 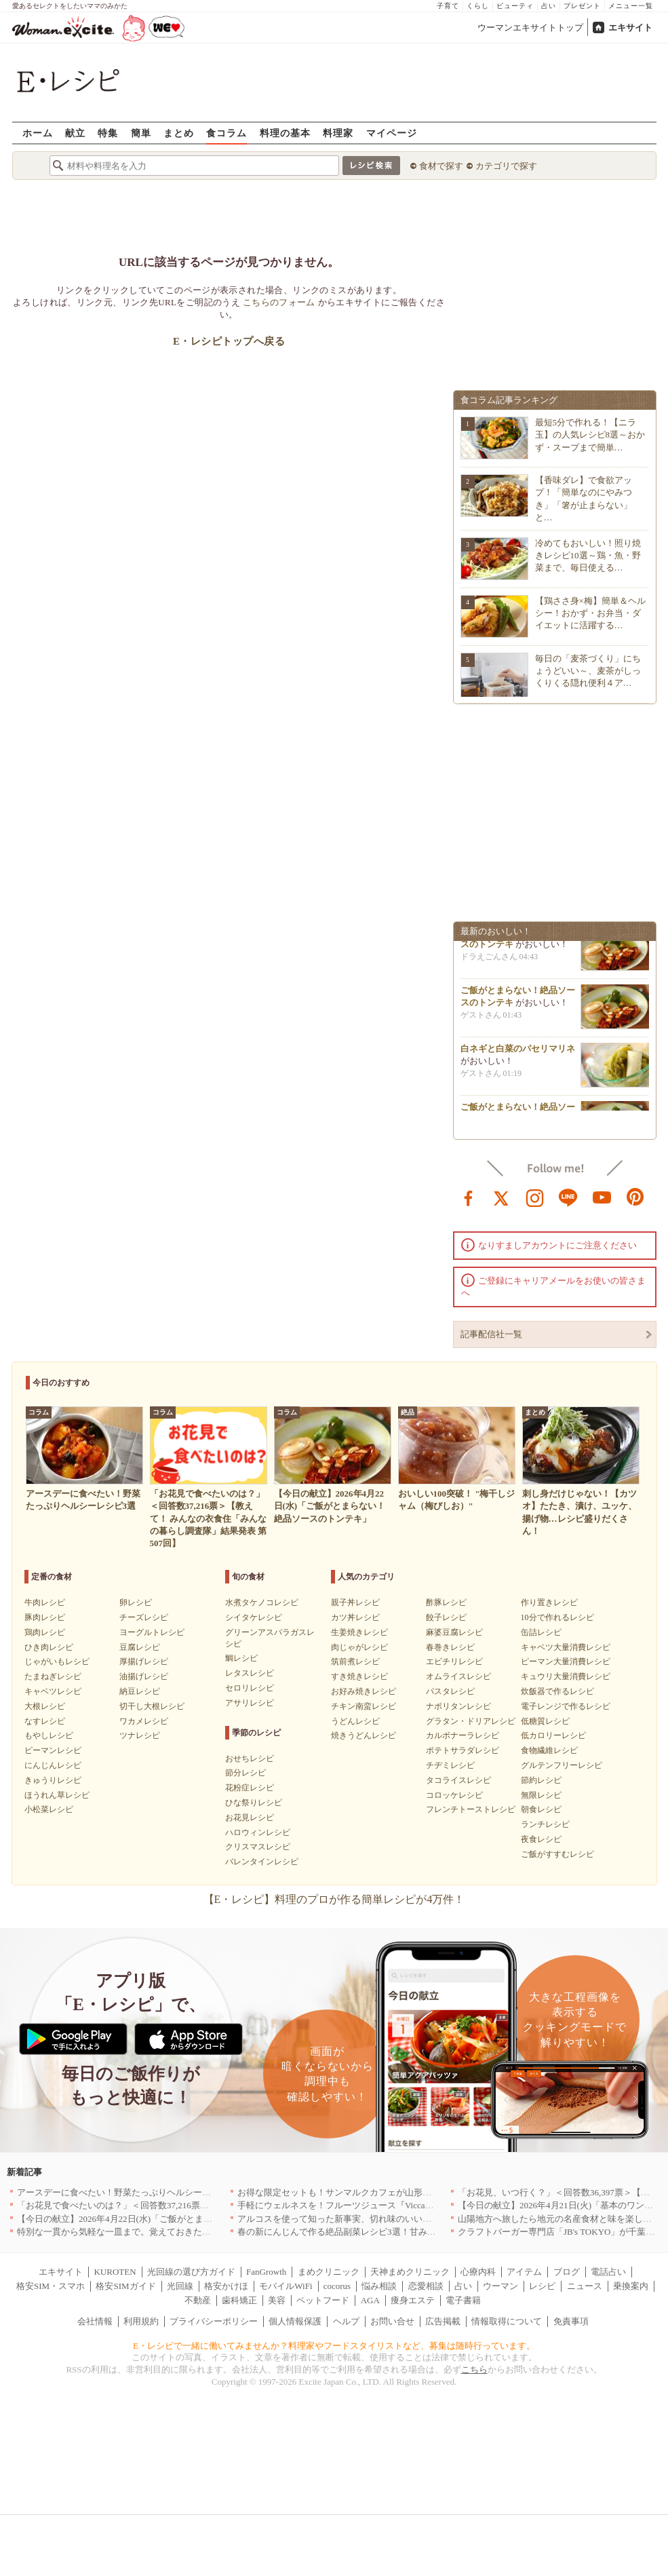 I want to click on ヘルプ, so click(x=346, y=2321).